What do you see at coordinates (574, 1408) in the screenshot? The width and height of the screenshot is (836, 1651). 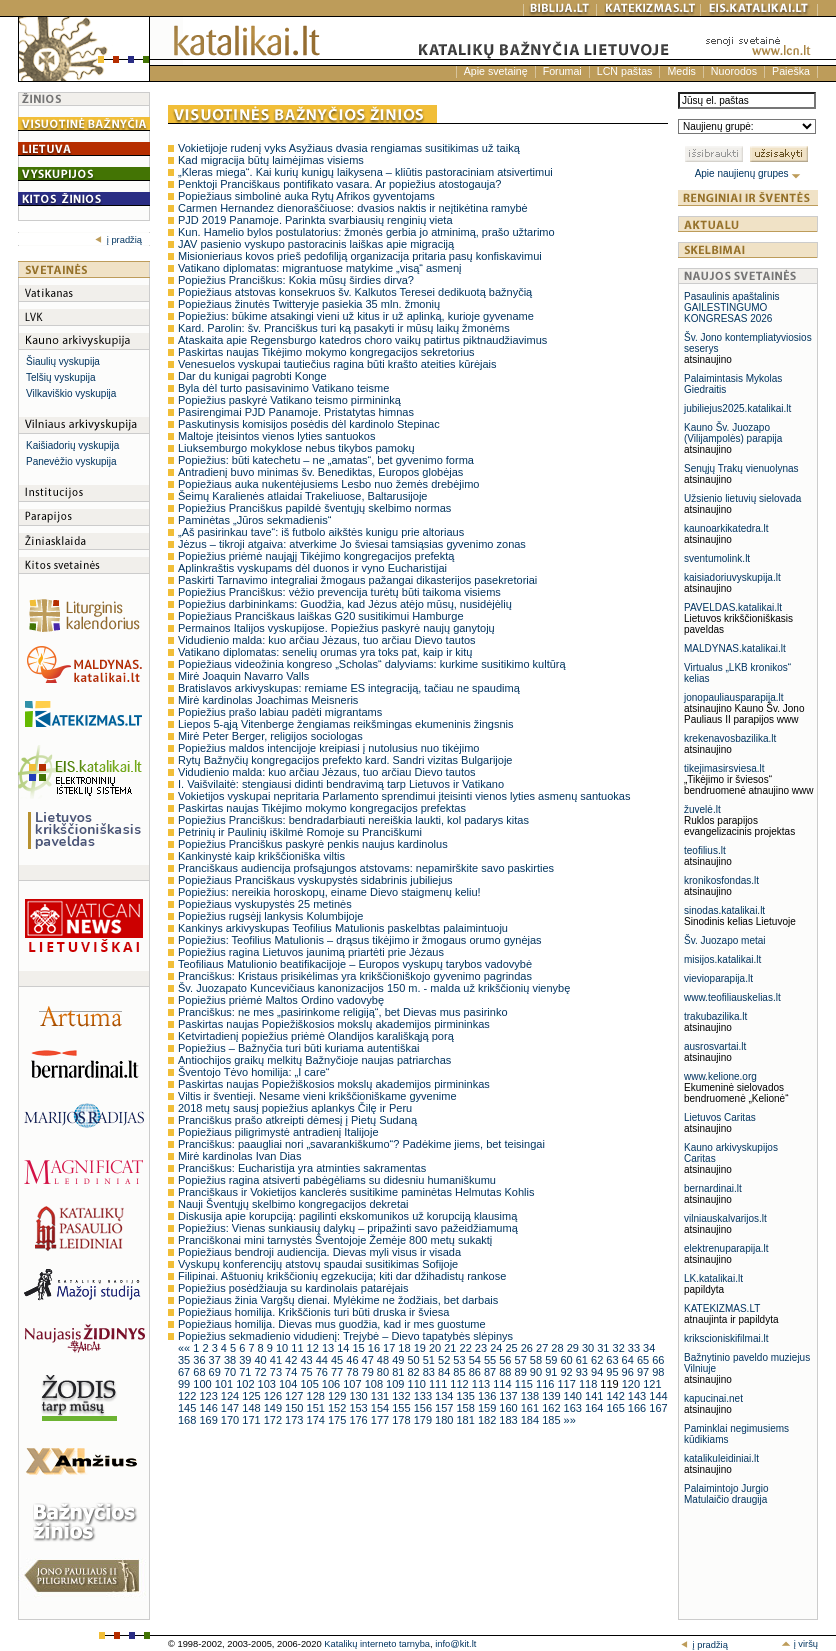 I see `163` at bounding box center [574, 1408].